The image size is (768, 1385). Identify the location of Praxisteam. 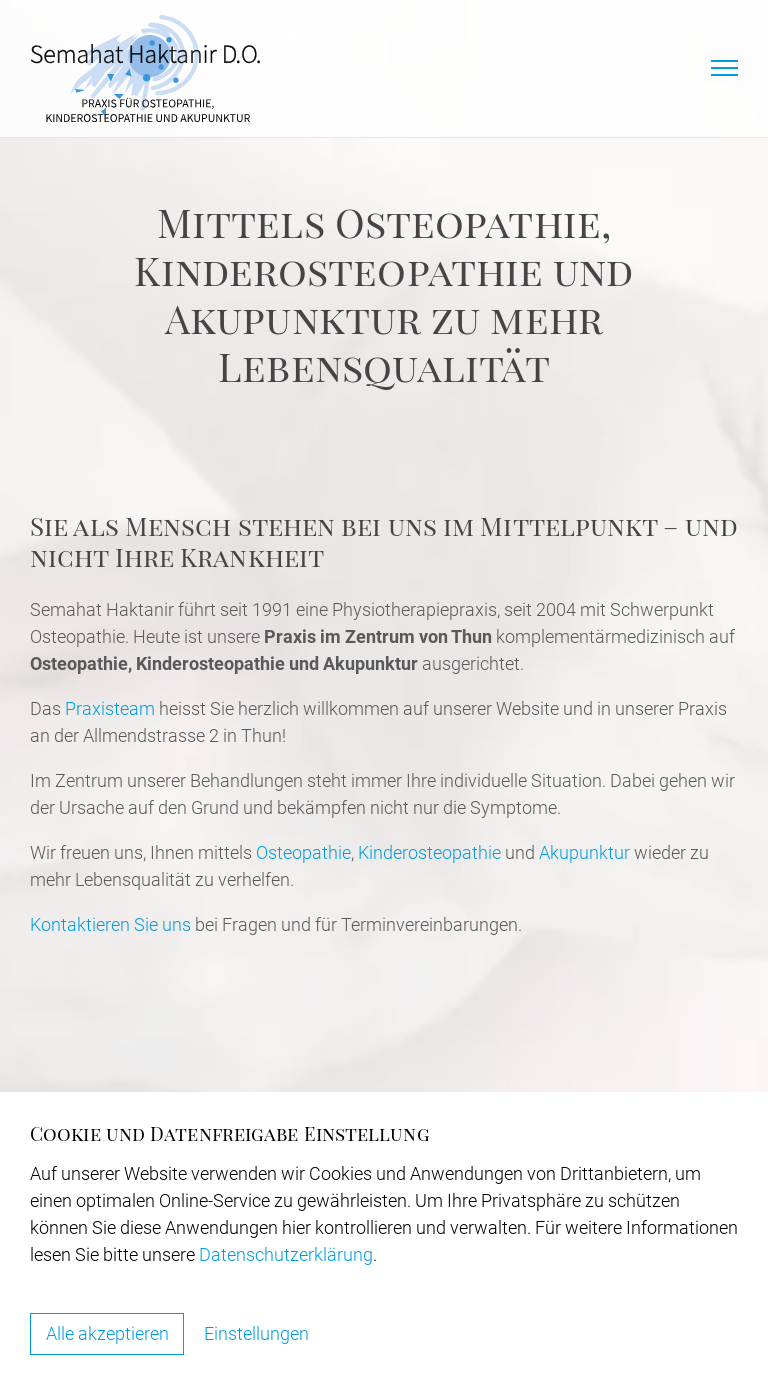
(110, 708).